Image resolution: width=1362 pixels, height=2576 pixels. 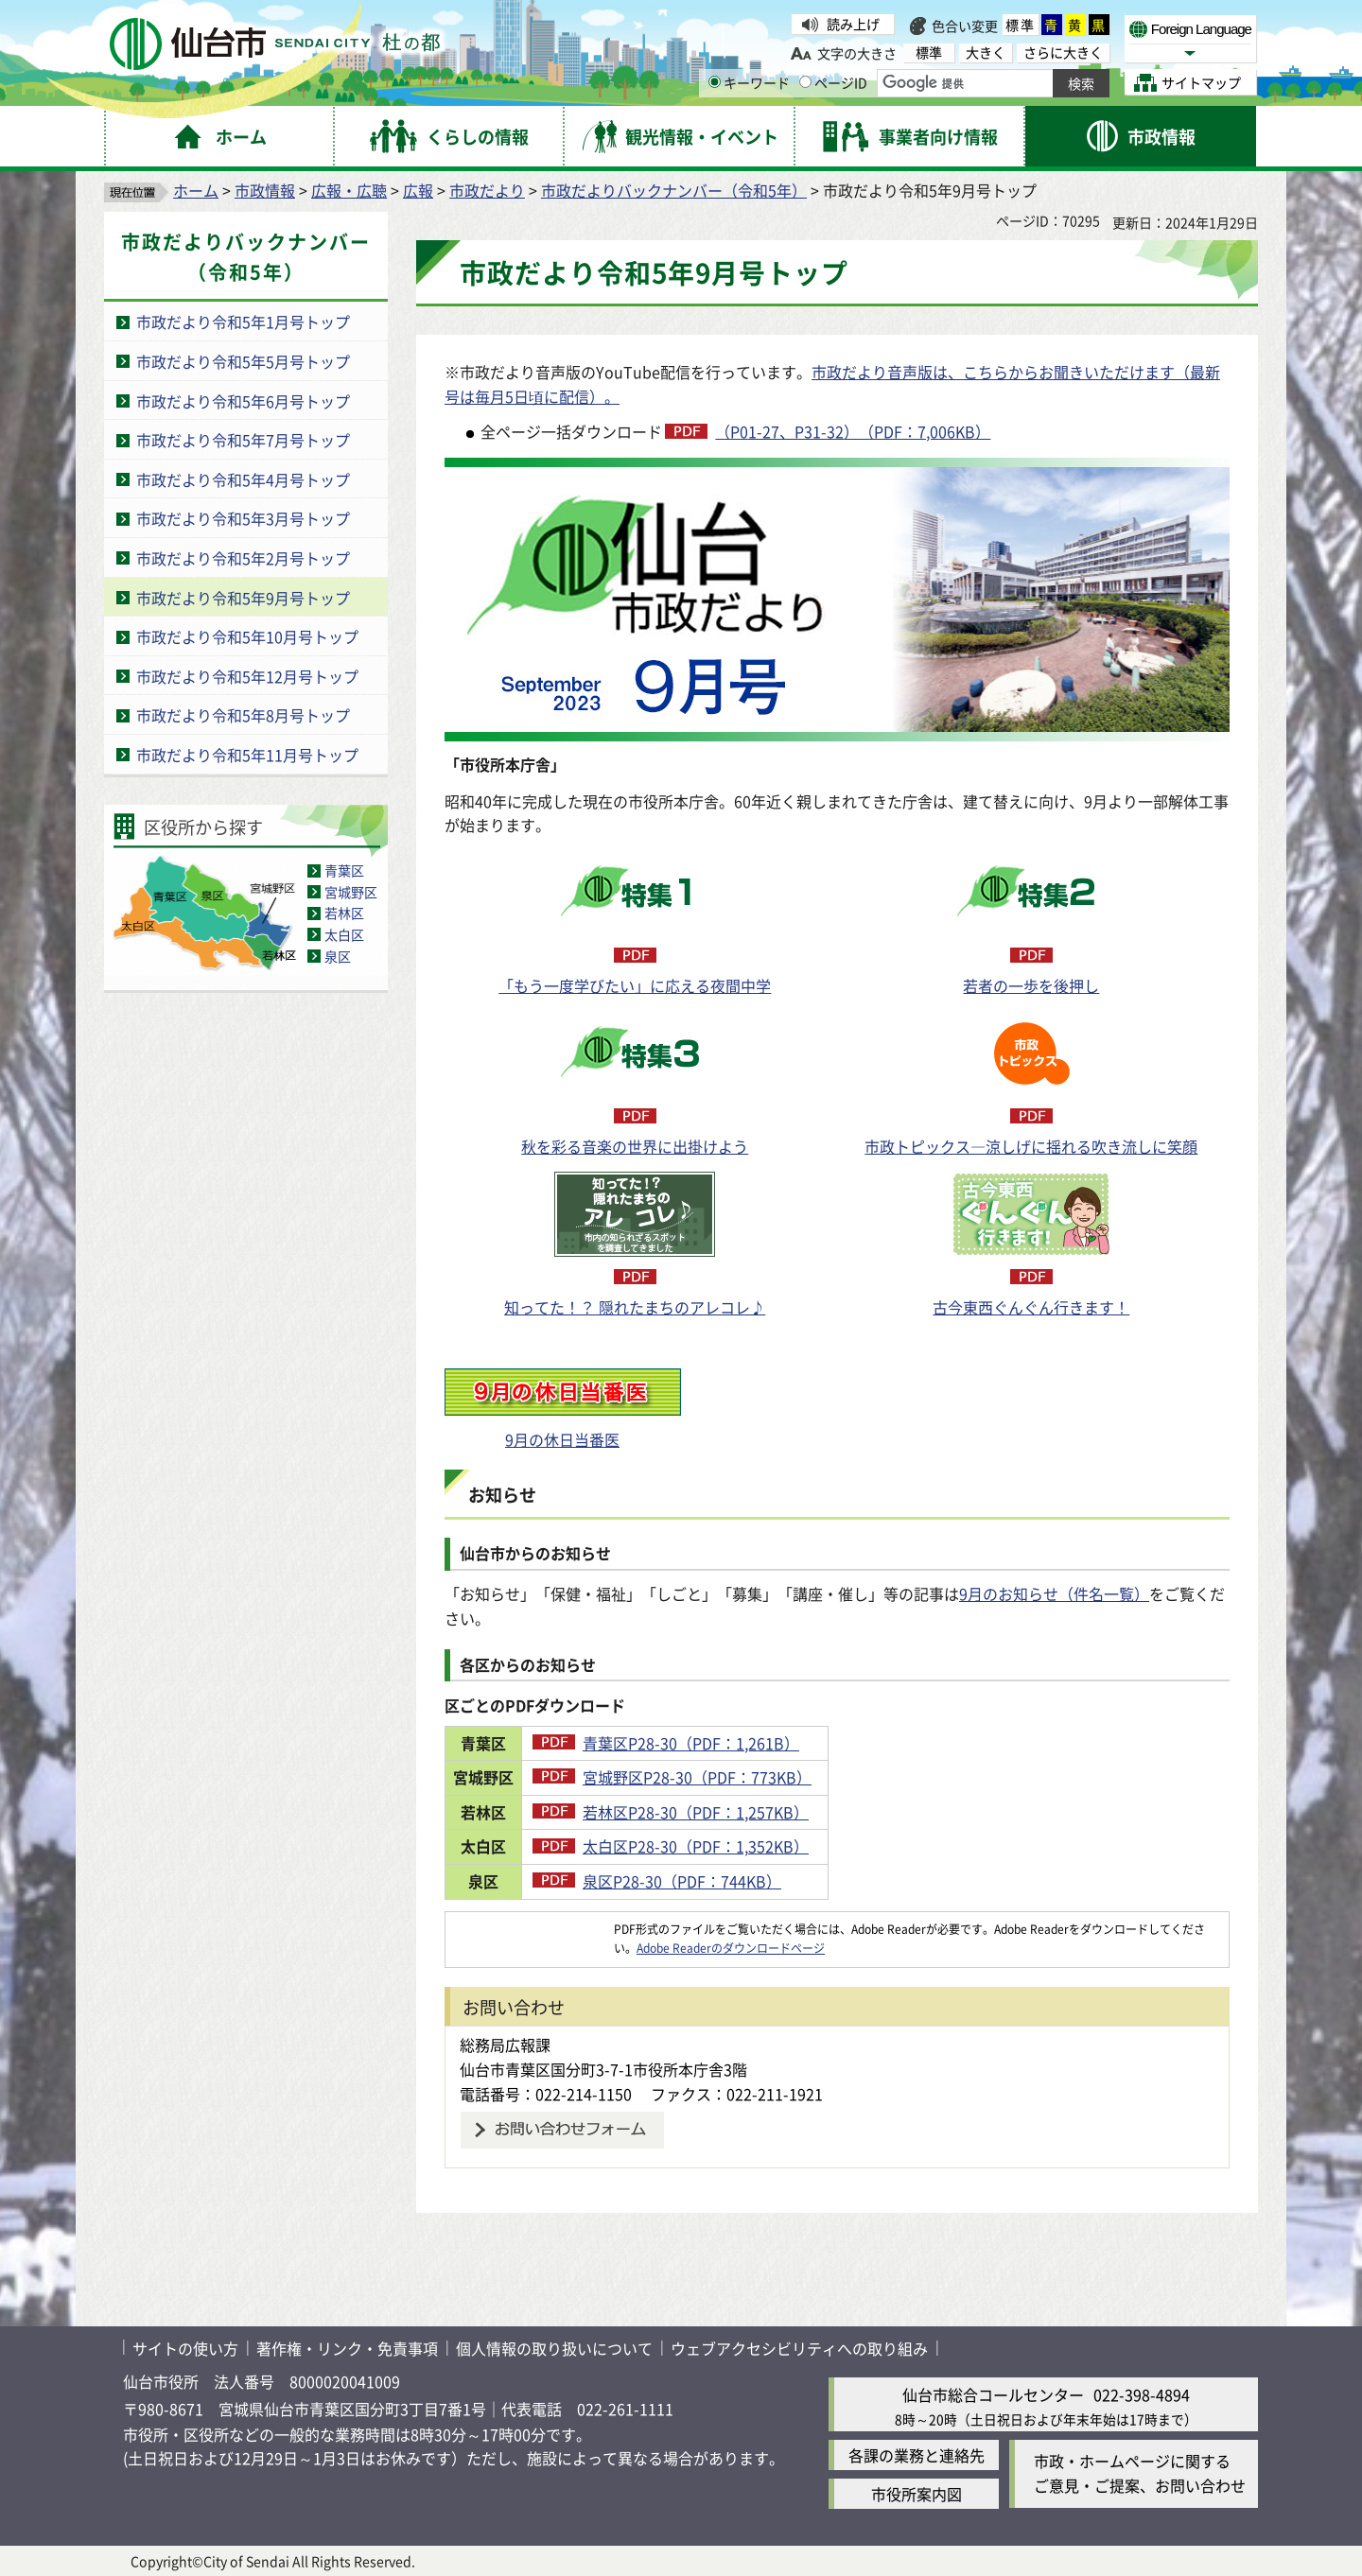 What do you see at coordinates (347, 2348) in the screenshot?
I see `著作権・リンク・免責事項` at bounding box center [347, 2348].